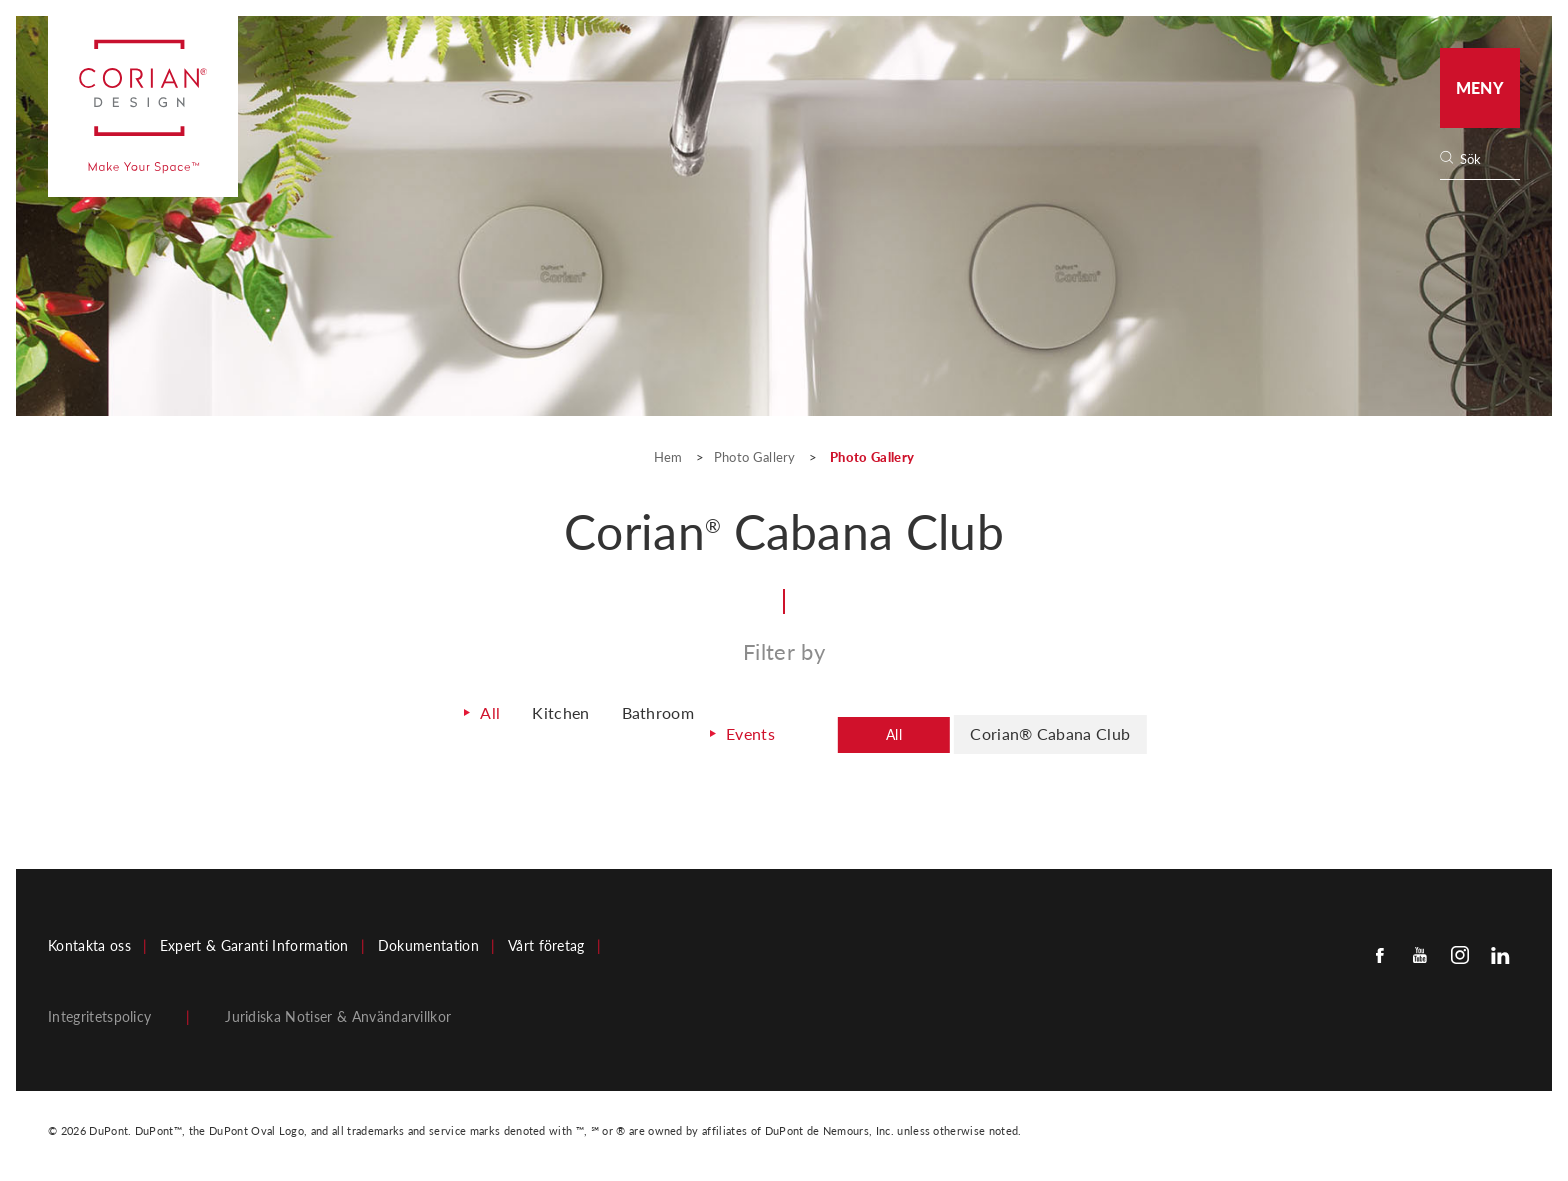 This screenshot has width=1568, height=1181. I want to click on Bathroom, so click(637, 718).